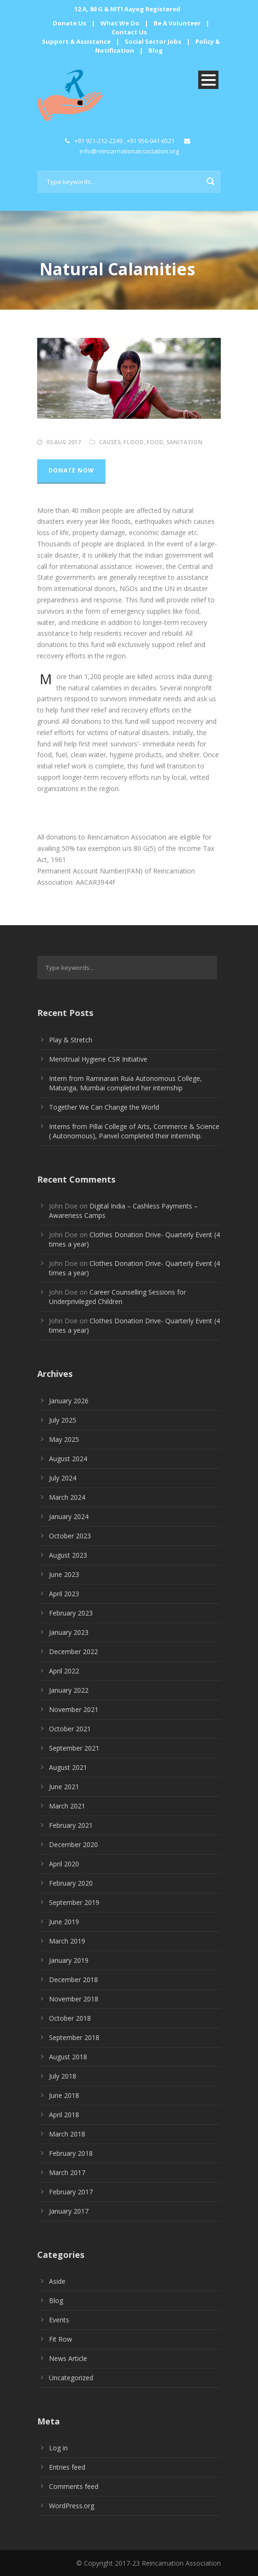 The image size is (258, 2576). What do you see at coordinates (68, 2056) in the screenshot?
I see `August 2018` at bounding box center [68, 2056].